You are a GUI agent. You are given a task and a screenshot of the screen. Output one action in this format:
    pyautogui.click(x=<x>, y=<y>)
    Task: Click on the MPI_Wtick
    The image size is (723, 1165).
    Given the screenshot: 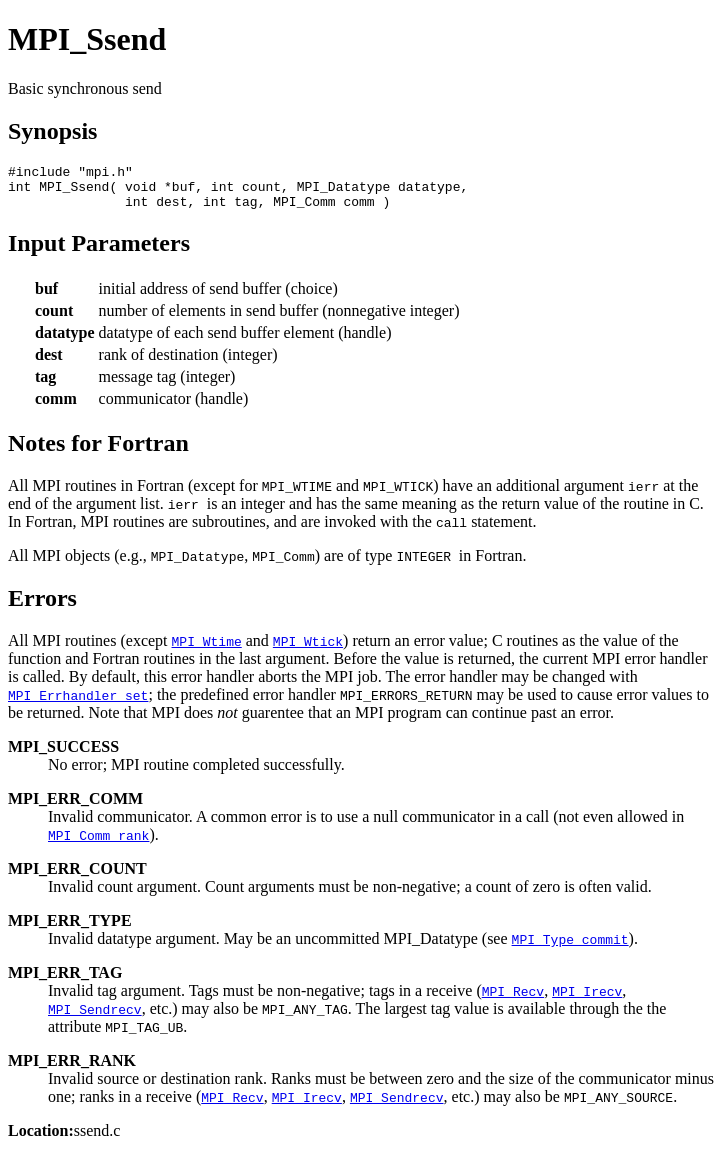 What is the action you would take?
    pyautogui.click(x=308, y=650)
    